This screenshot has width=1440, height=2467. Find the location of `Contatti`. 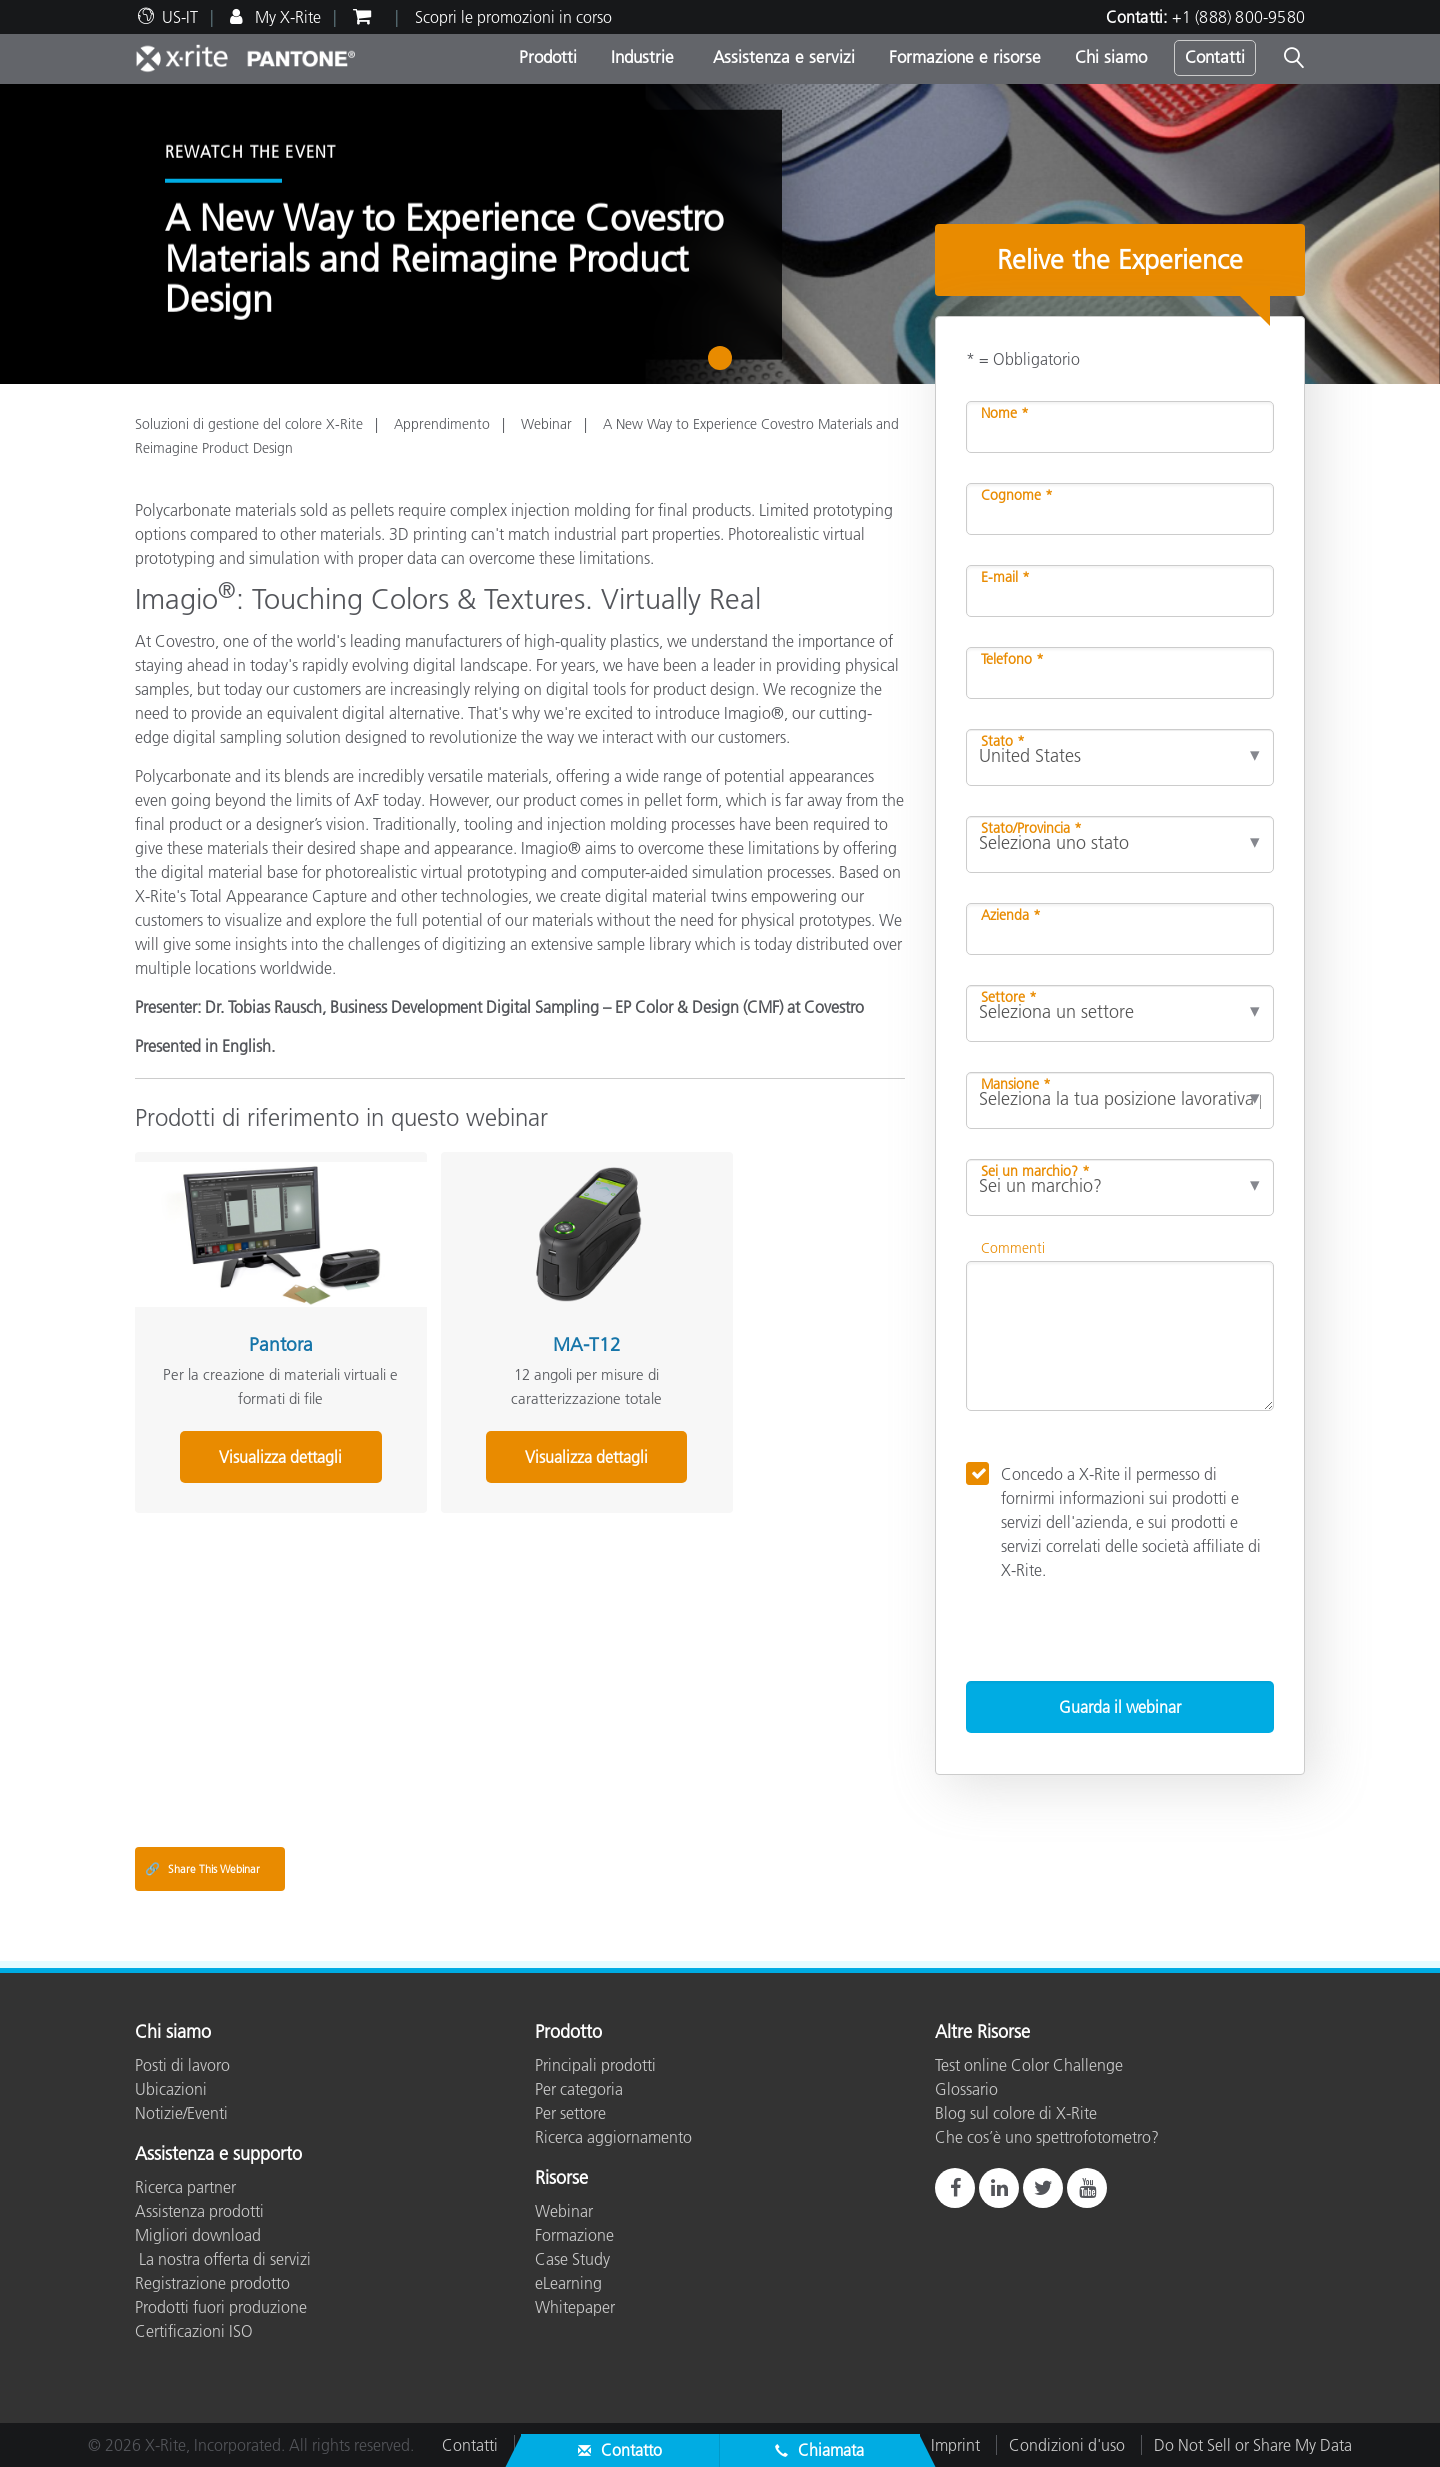

Contatti is located at coordinates (1215, 57).